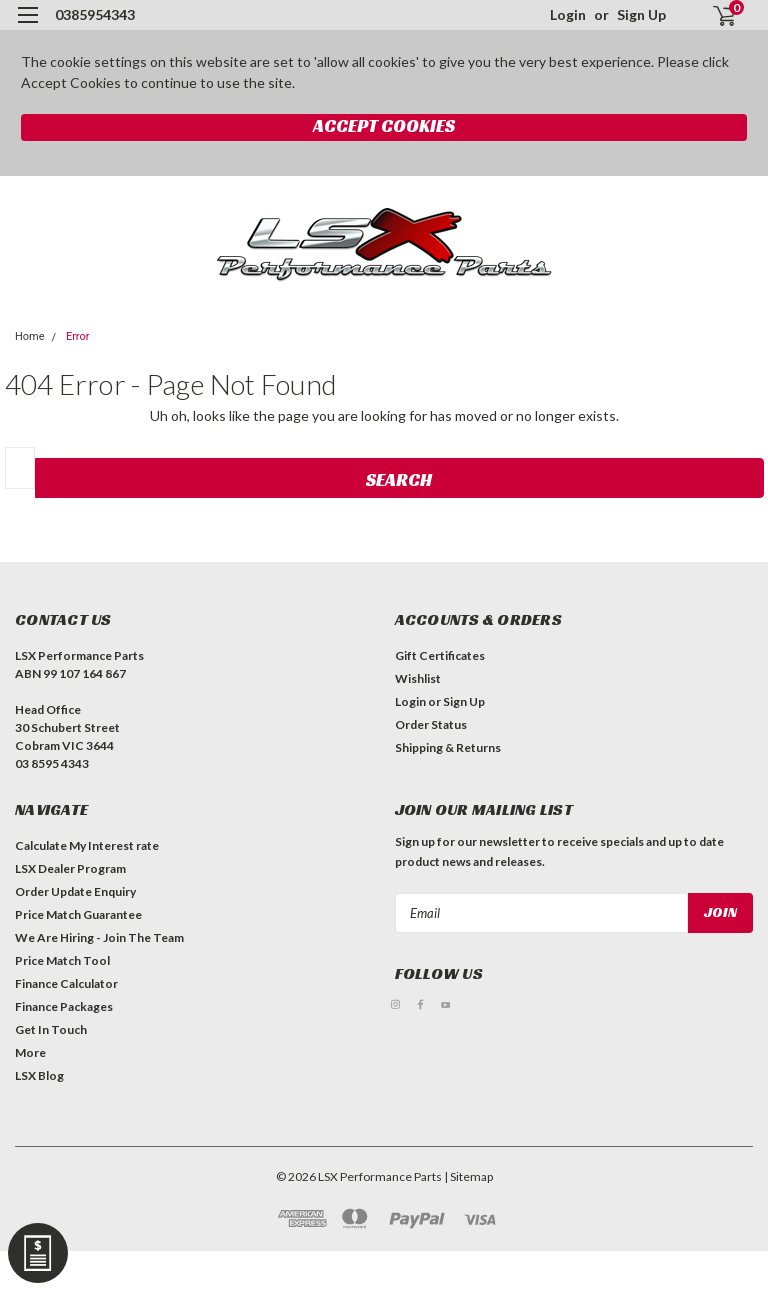 The height and width of the screenshot is (1291, 768). What do you see at coordinates (39, 1075) in the screenshot?
I see `LSX Blog` at bounding box center [39, 1075].